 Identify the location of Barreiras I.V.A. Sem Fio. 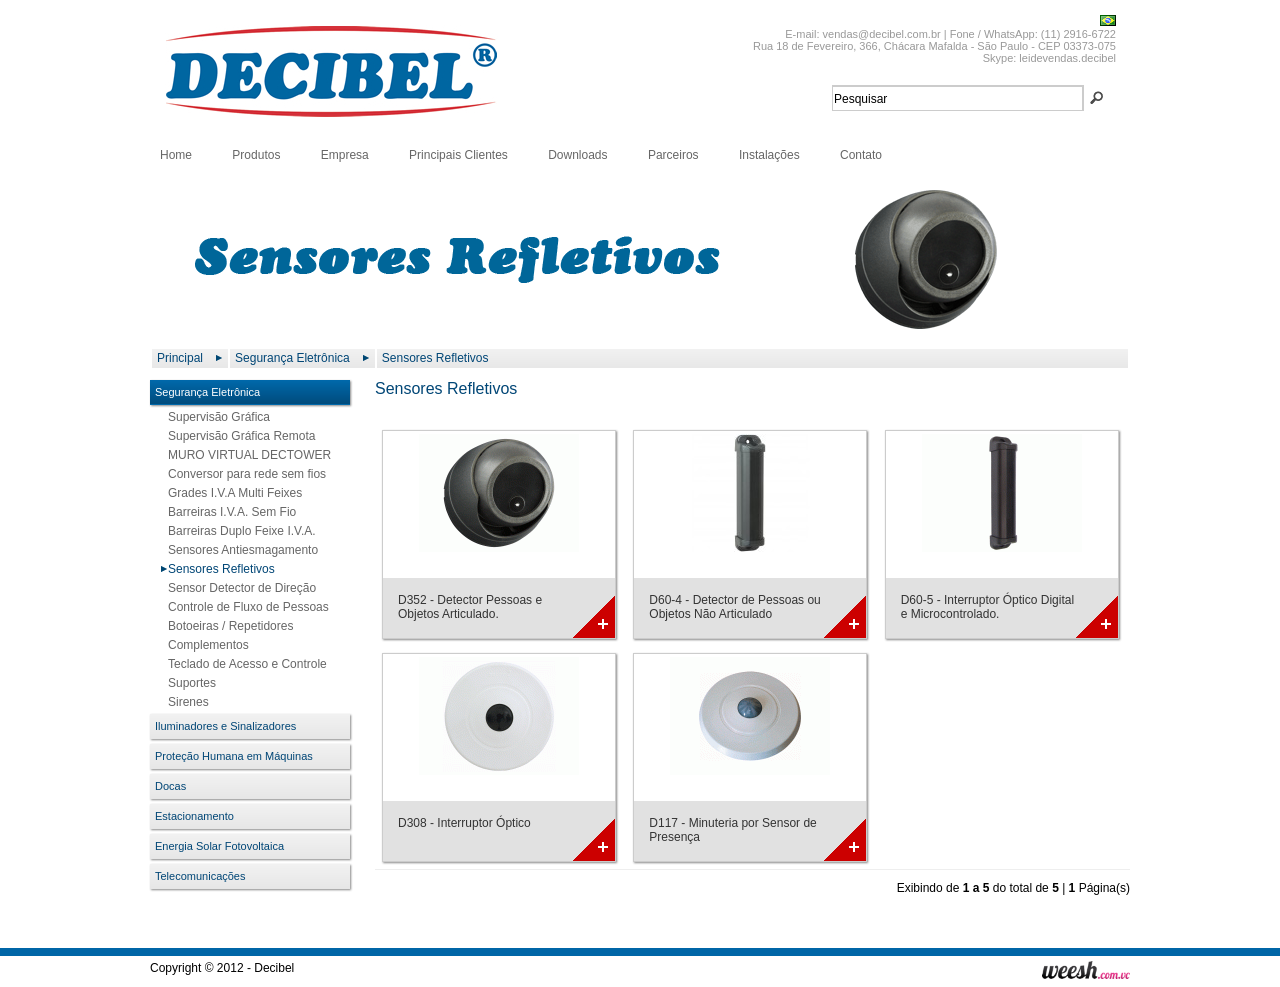
(228, 512).